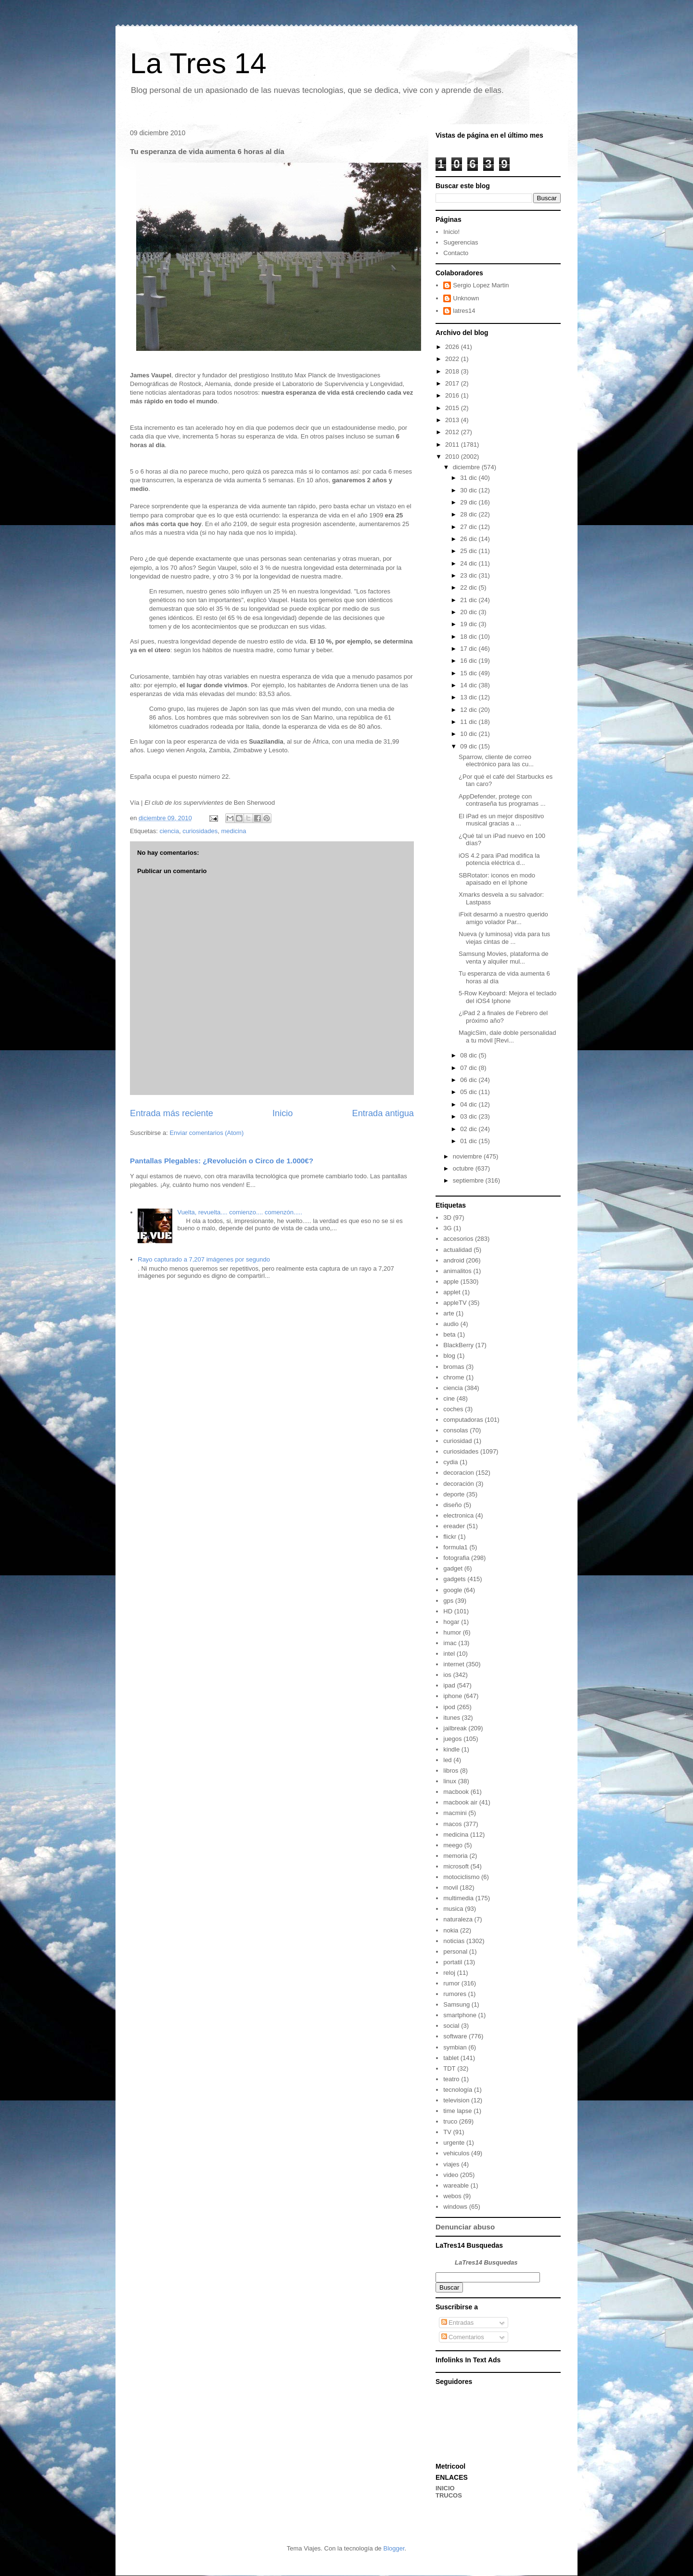  I want to click on AppDefender, protege con contraseña tus programas ..., so click(502, 800).